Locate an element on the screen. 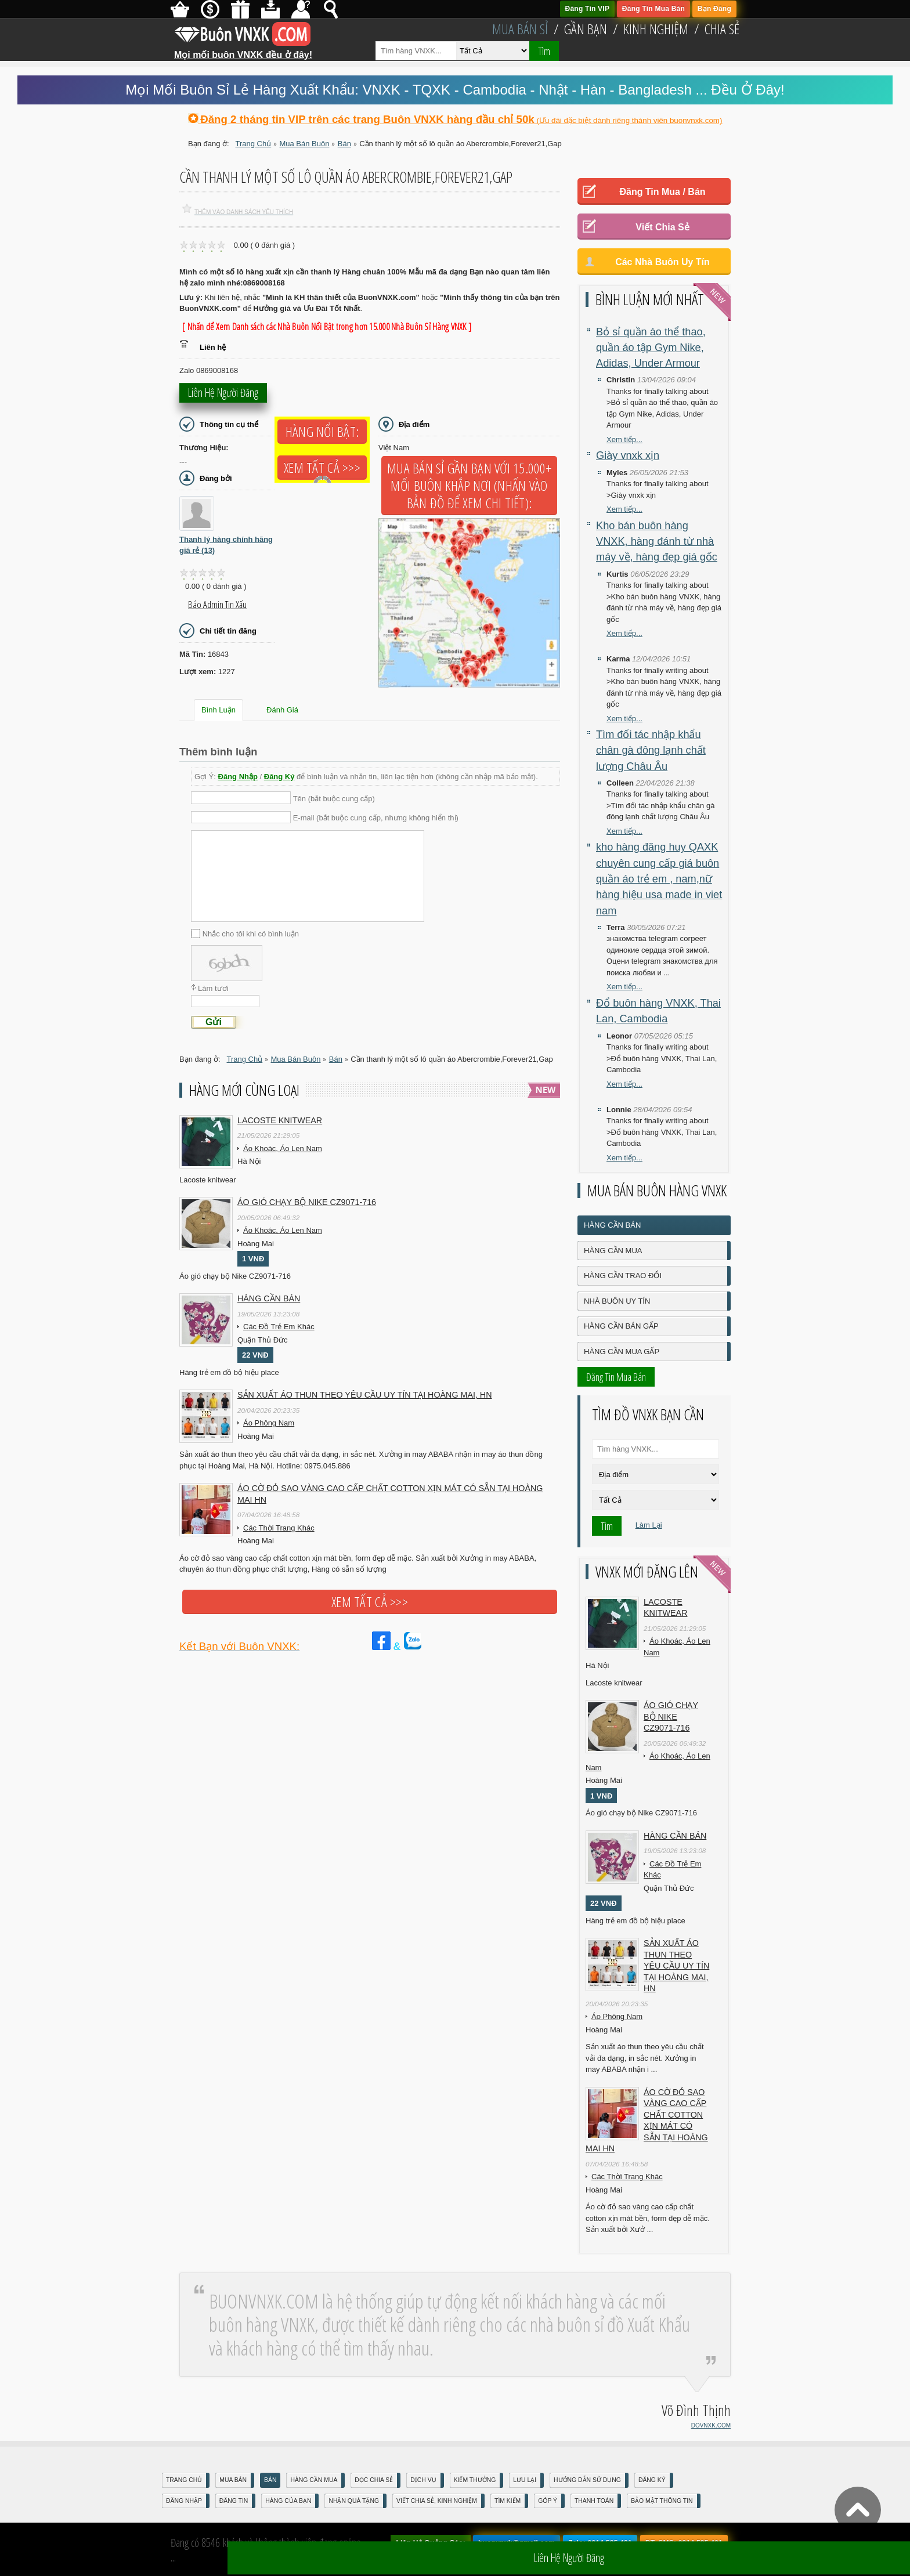 This screenshot has height=2576, width=910. Mua Bán is located at coordinates (233, 2480).